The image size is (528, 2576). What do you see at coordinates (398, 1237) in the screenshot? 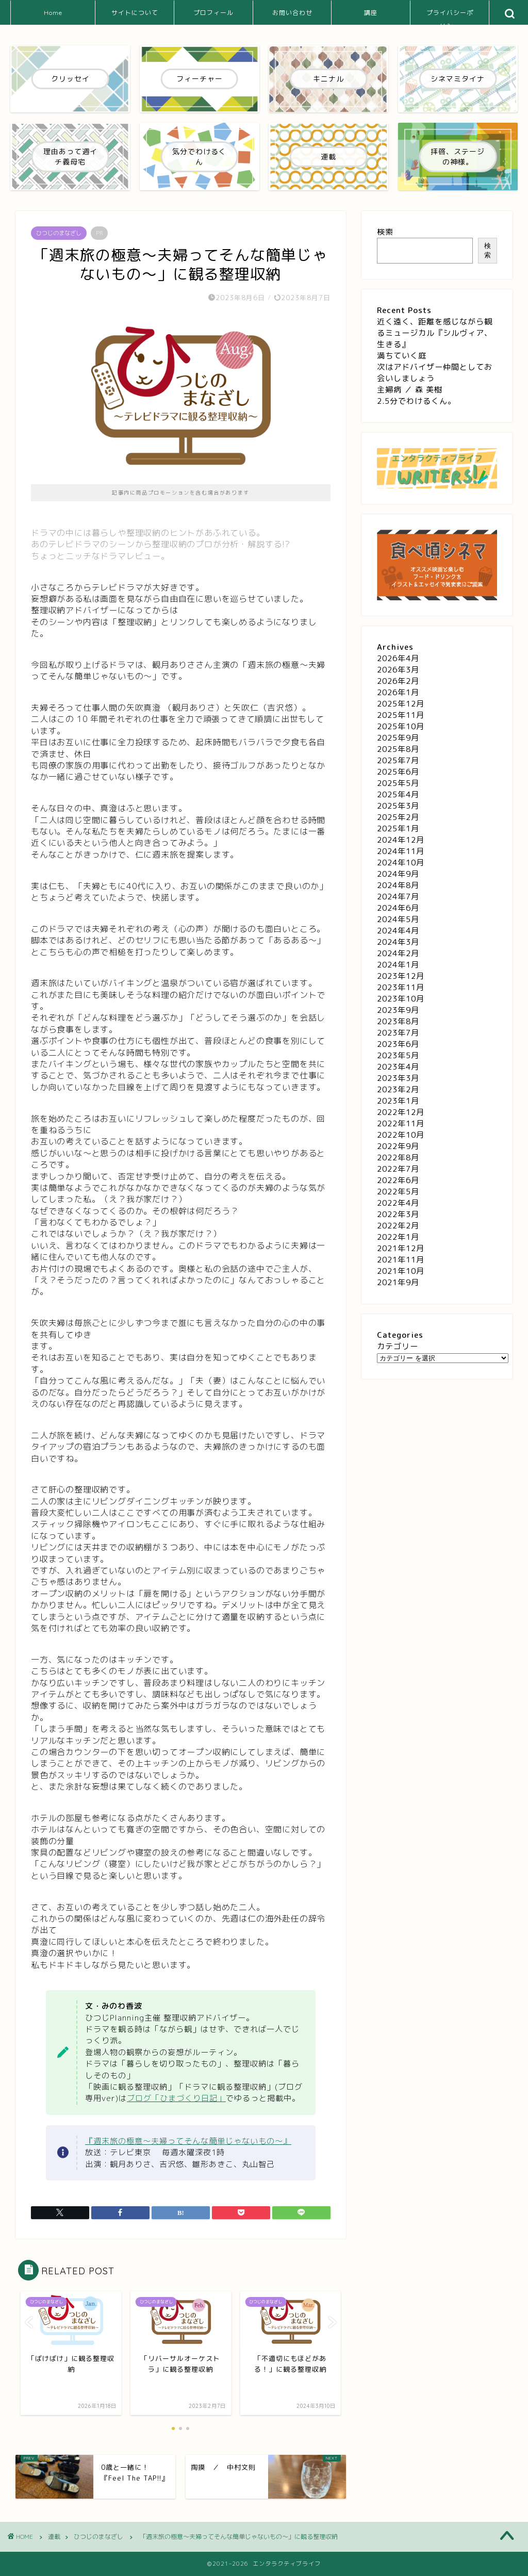
I see `2022年1月` at bounding box center [398, 1237].